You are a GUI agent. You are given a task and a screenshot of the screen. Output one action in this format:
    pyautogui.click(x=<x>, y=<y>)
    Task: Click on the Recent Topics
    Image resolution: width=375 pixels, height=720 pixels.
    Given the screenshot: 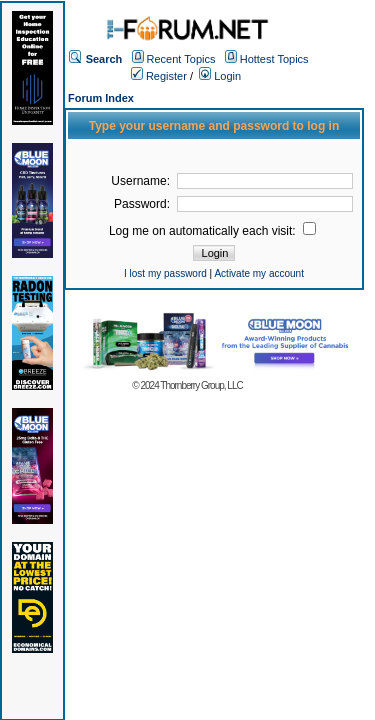 What is the action you would take?
    pyautogui.click(x=181, y=59)
    